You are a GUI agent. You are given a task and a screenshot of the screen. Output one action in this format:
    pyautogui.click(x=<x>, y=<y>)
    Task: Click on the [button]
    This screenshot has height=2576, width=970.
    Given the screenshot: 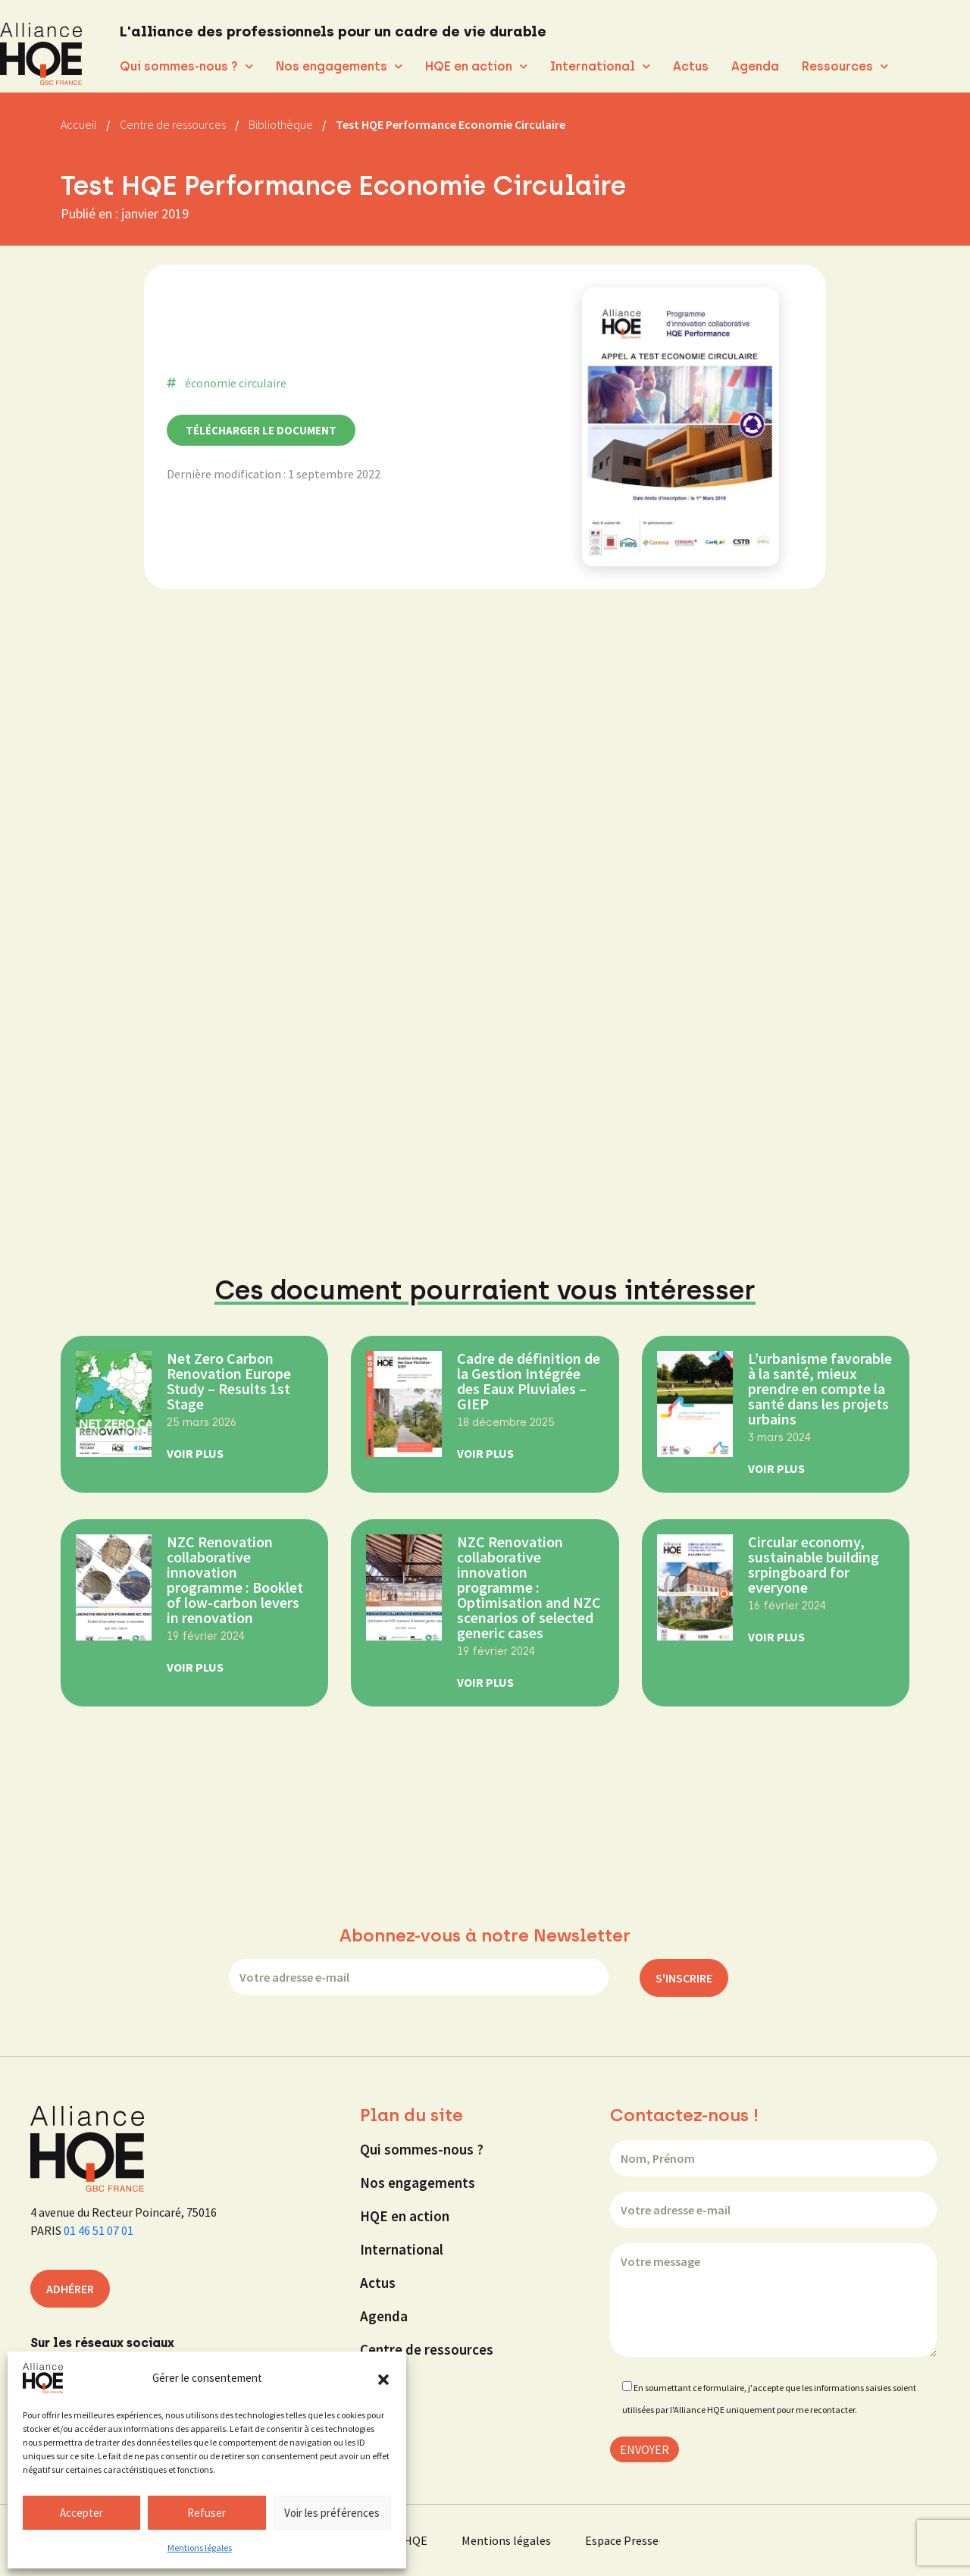 What is the action you would take?
    pyautogui.click(x=383, y=2378)
    